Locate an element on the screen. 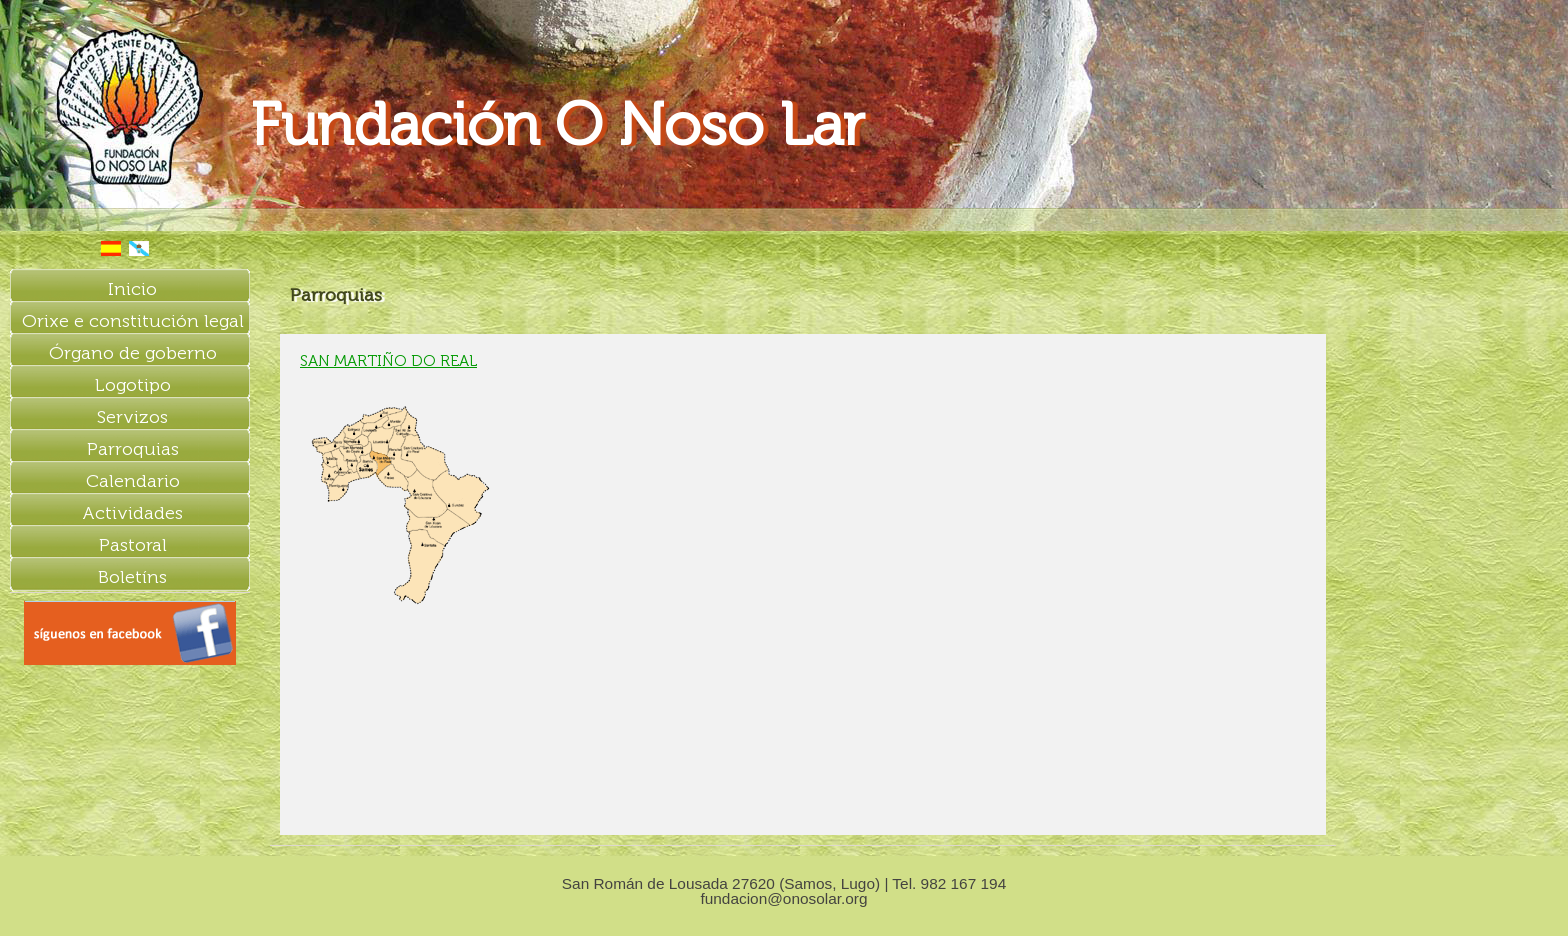 Image resolution: width=1568 pixels, height=936 pixels. Parroquias is located at coordinates (133, 449).